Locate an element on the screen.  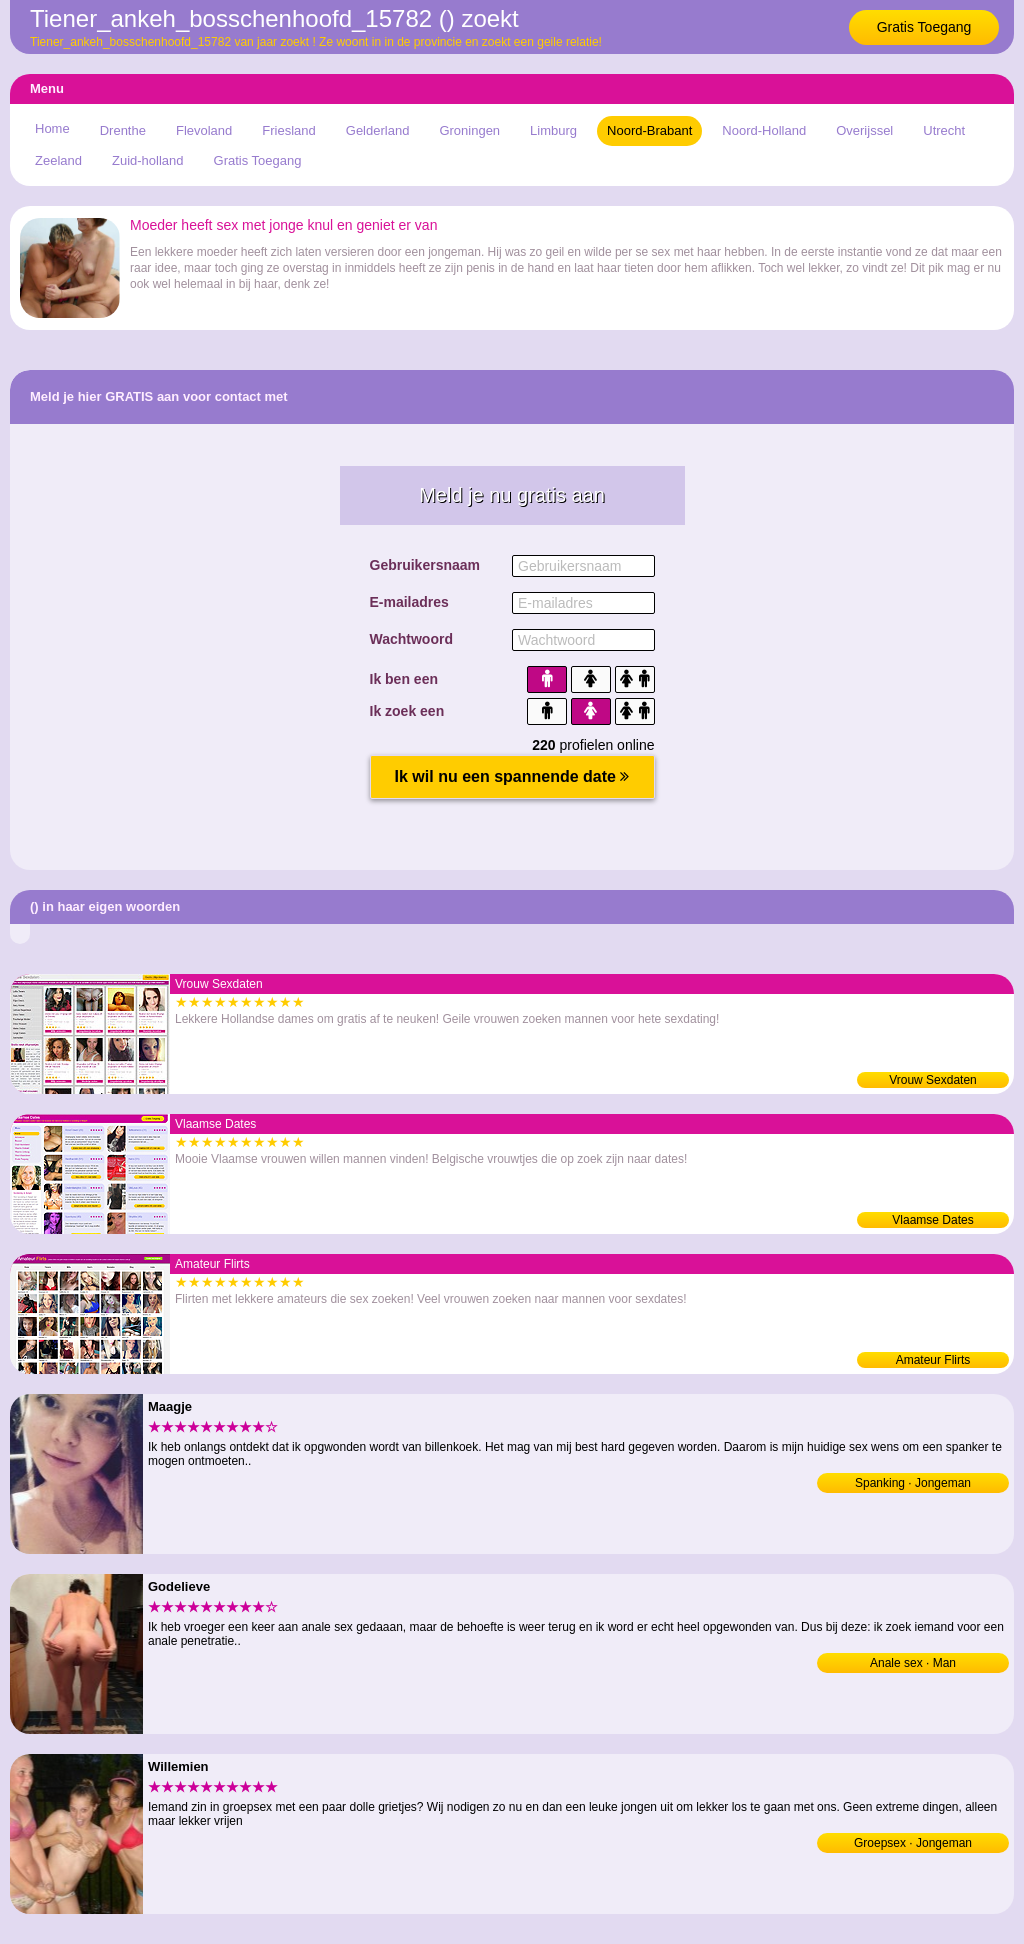
Amateur Flirts is located at coordinates (933, 1360).